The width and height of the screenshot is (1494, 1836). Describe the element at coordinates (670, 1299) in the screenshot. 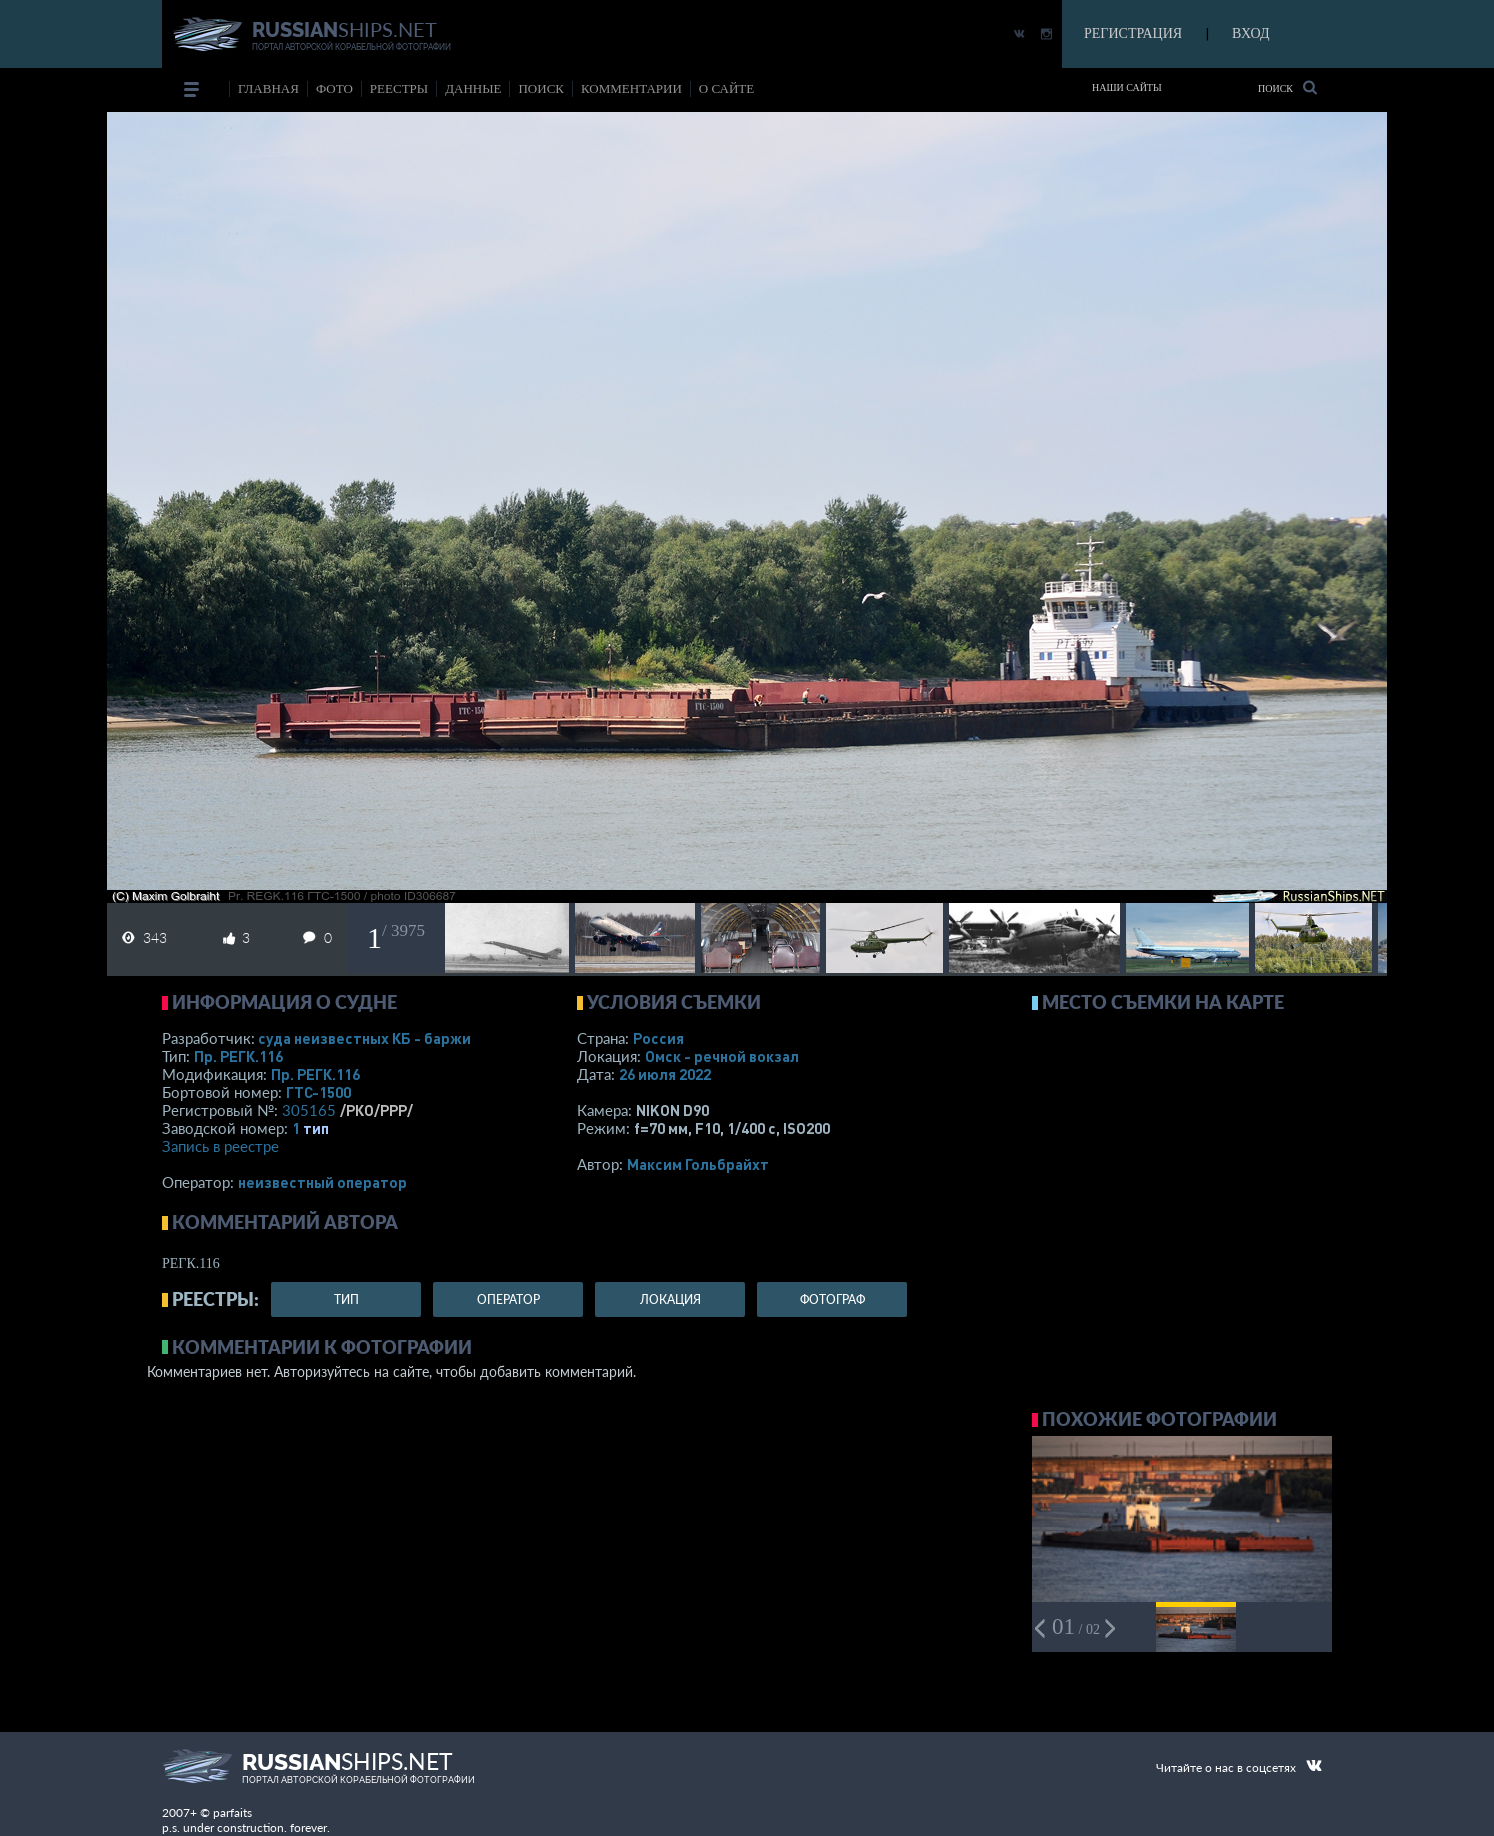

I see `локация` at that location.